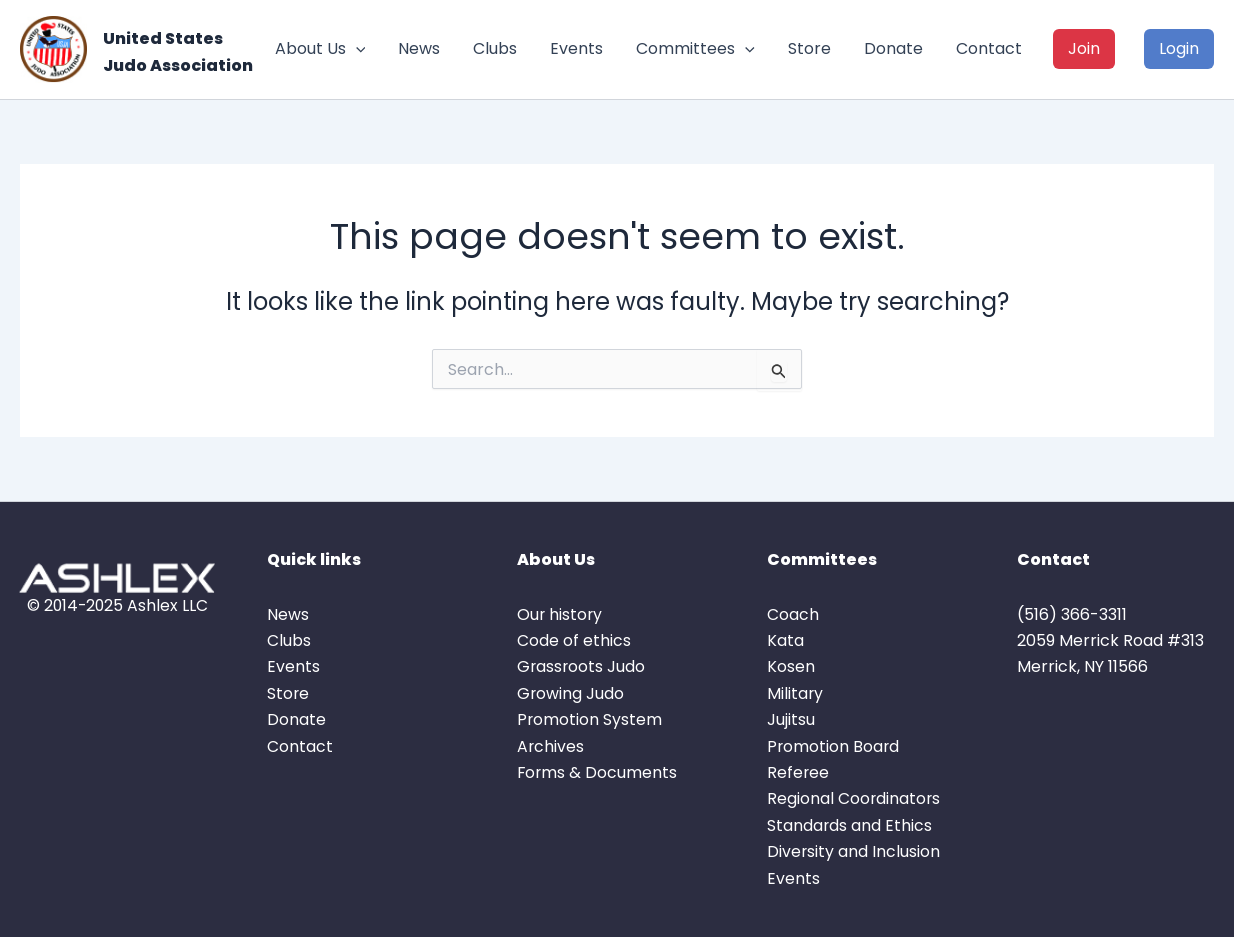 The image size is (1234, 937). I want to click on Jujitsu, so click(791, 719).